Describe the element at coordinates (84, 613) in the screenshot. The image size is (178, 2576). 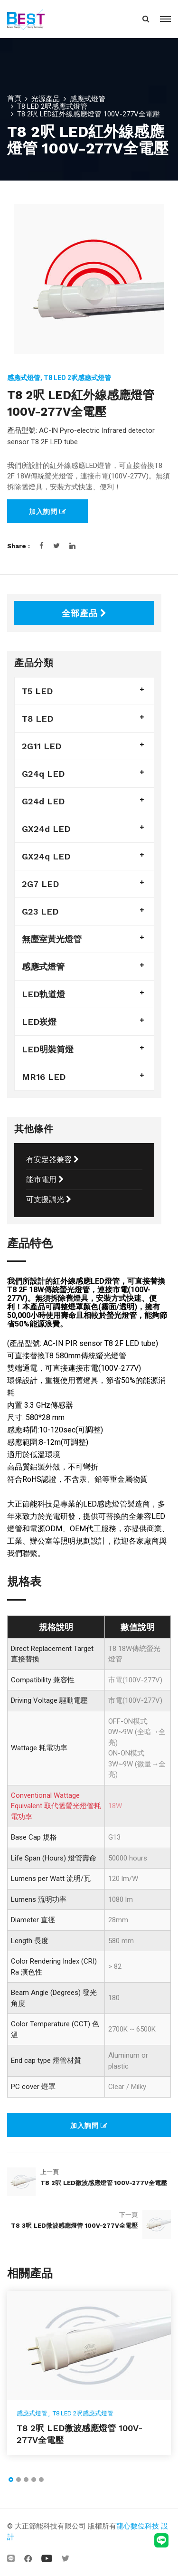
I see `全部產品` at that location.